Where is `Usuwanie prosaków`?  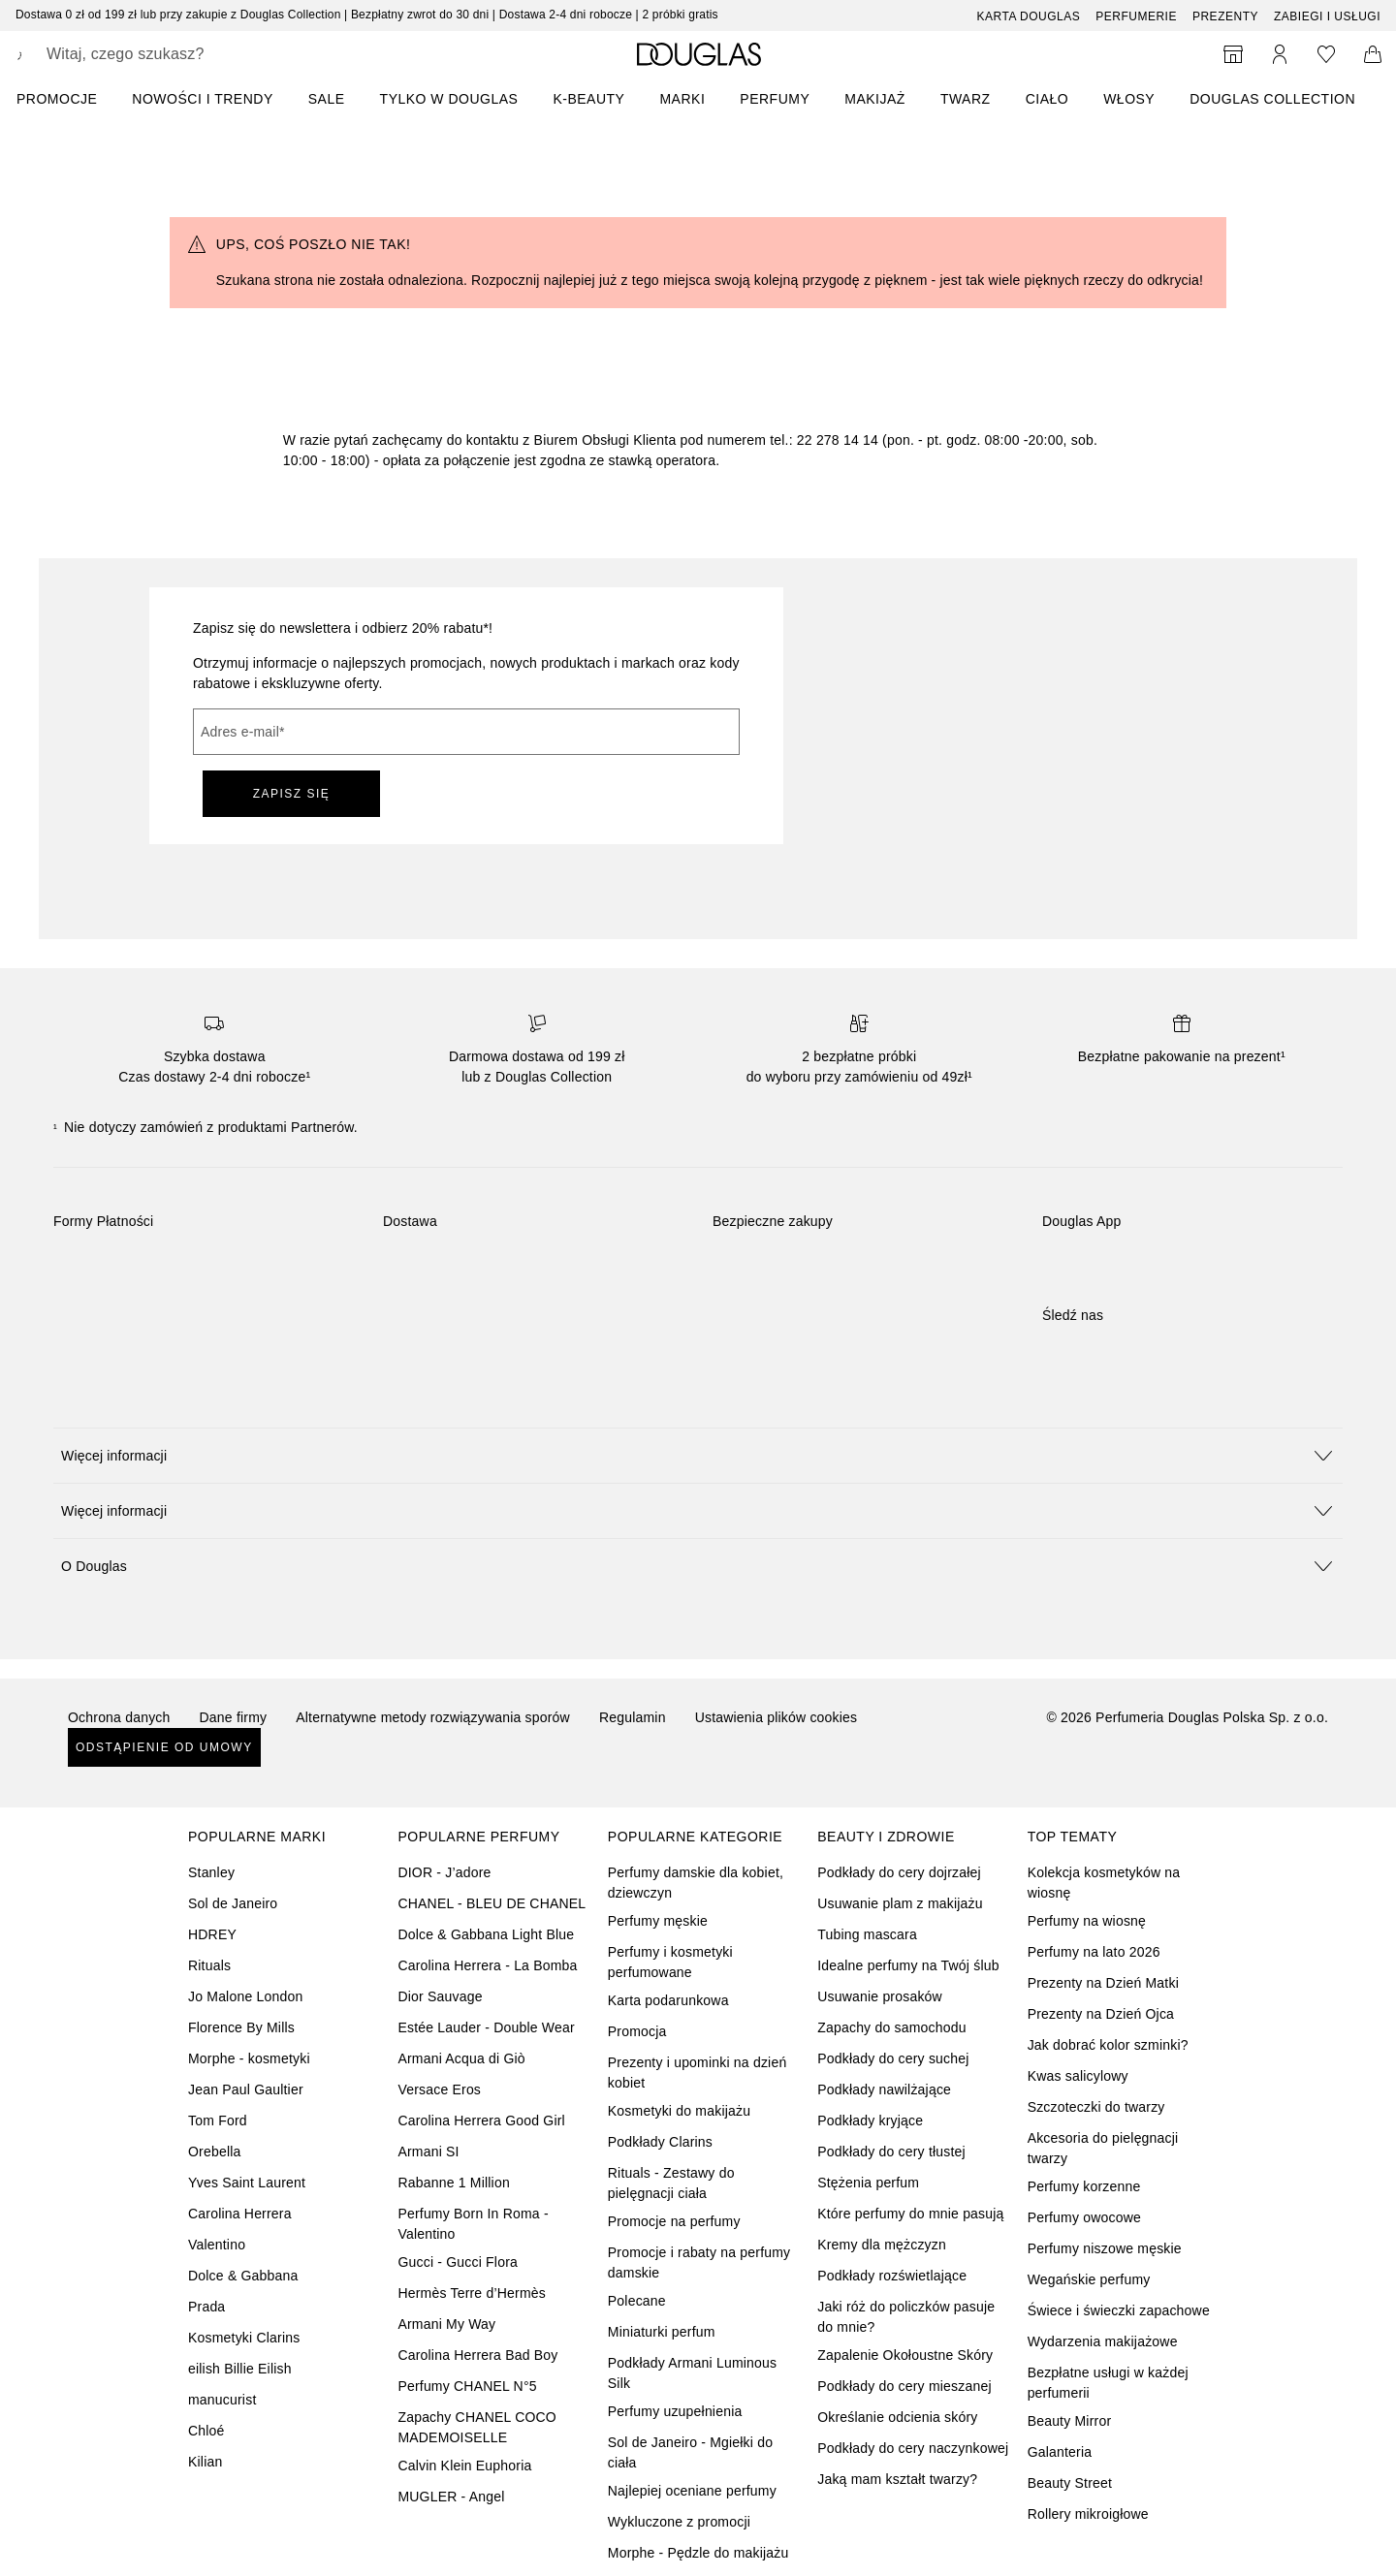 Usuwanie prosaków is located at coordinates (879, 1996).